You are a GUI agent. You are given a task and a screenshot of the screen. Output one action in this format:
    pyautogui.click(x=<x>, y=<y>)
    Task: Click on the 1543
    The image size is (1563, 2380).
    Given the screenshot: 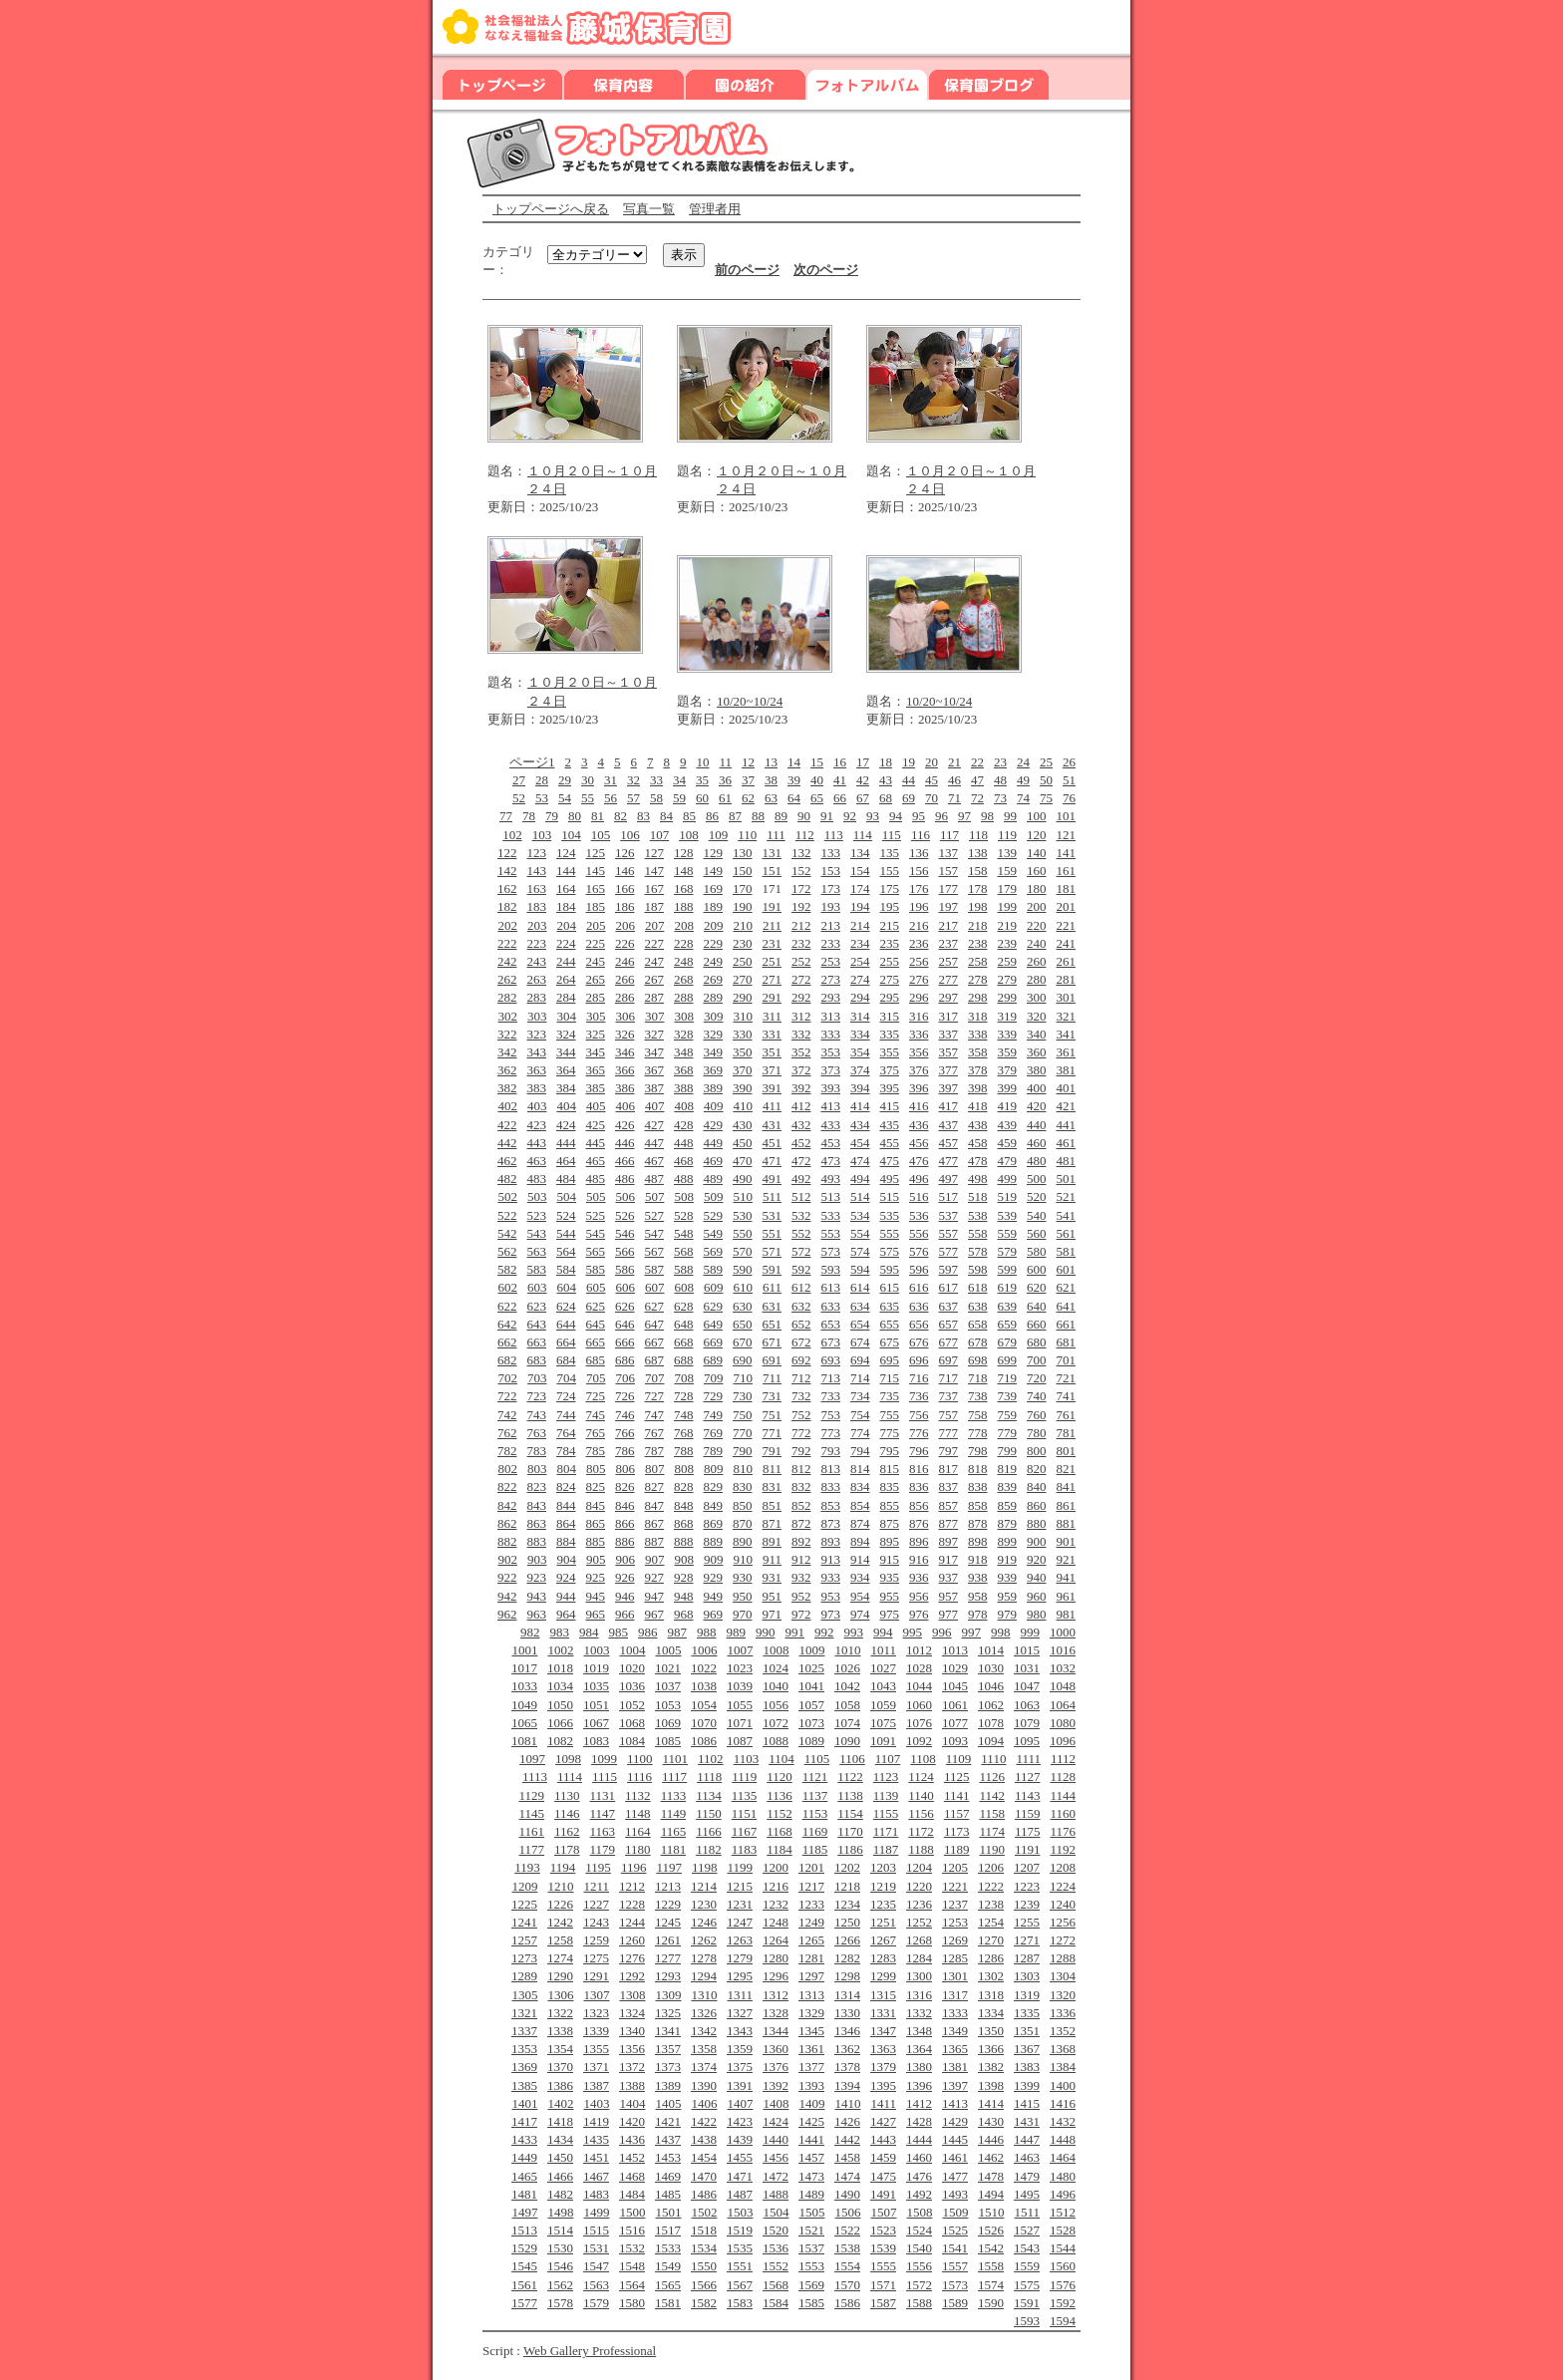 What is the action you would take?
    pyautogui.click(x=1027, y=2247)
    